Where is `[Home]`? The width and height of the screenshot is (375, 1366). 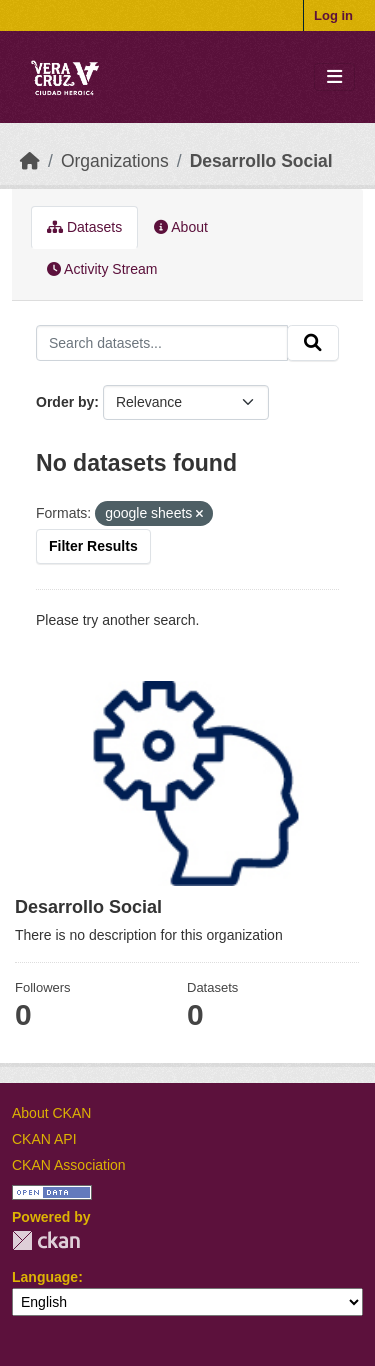
[Home] is located at coordinates (30, 161).